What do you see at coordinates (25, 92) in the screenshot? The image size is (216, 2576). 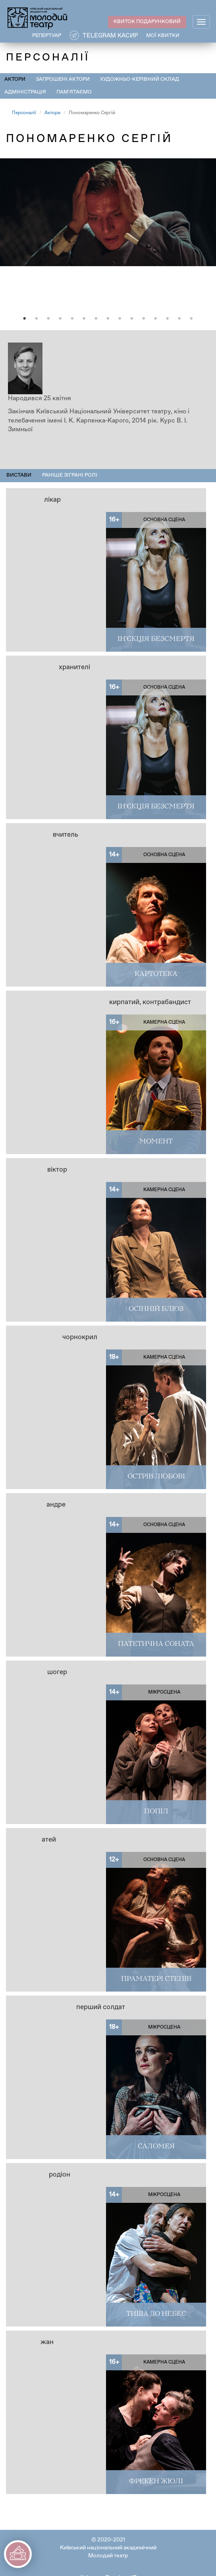 I see `Адміністрація` at bounding box center [25, 92].